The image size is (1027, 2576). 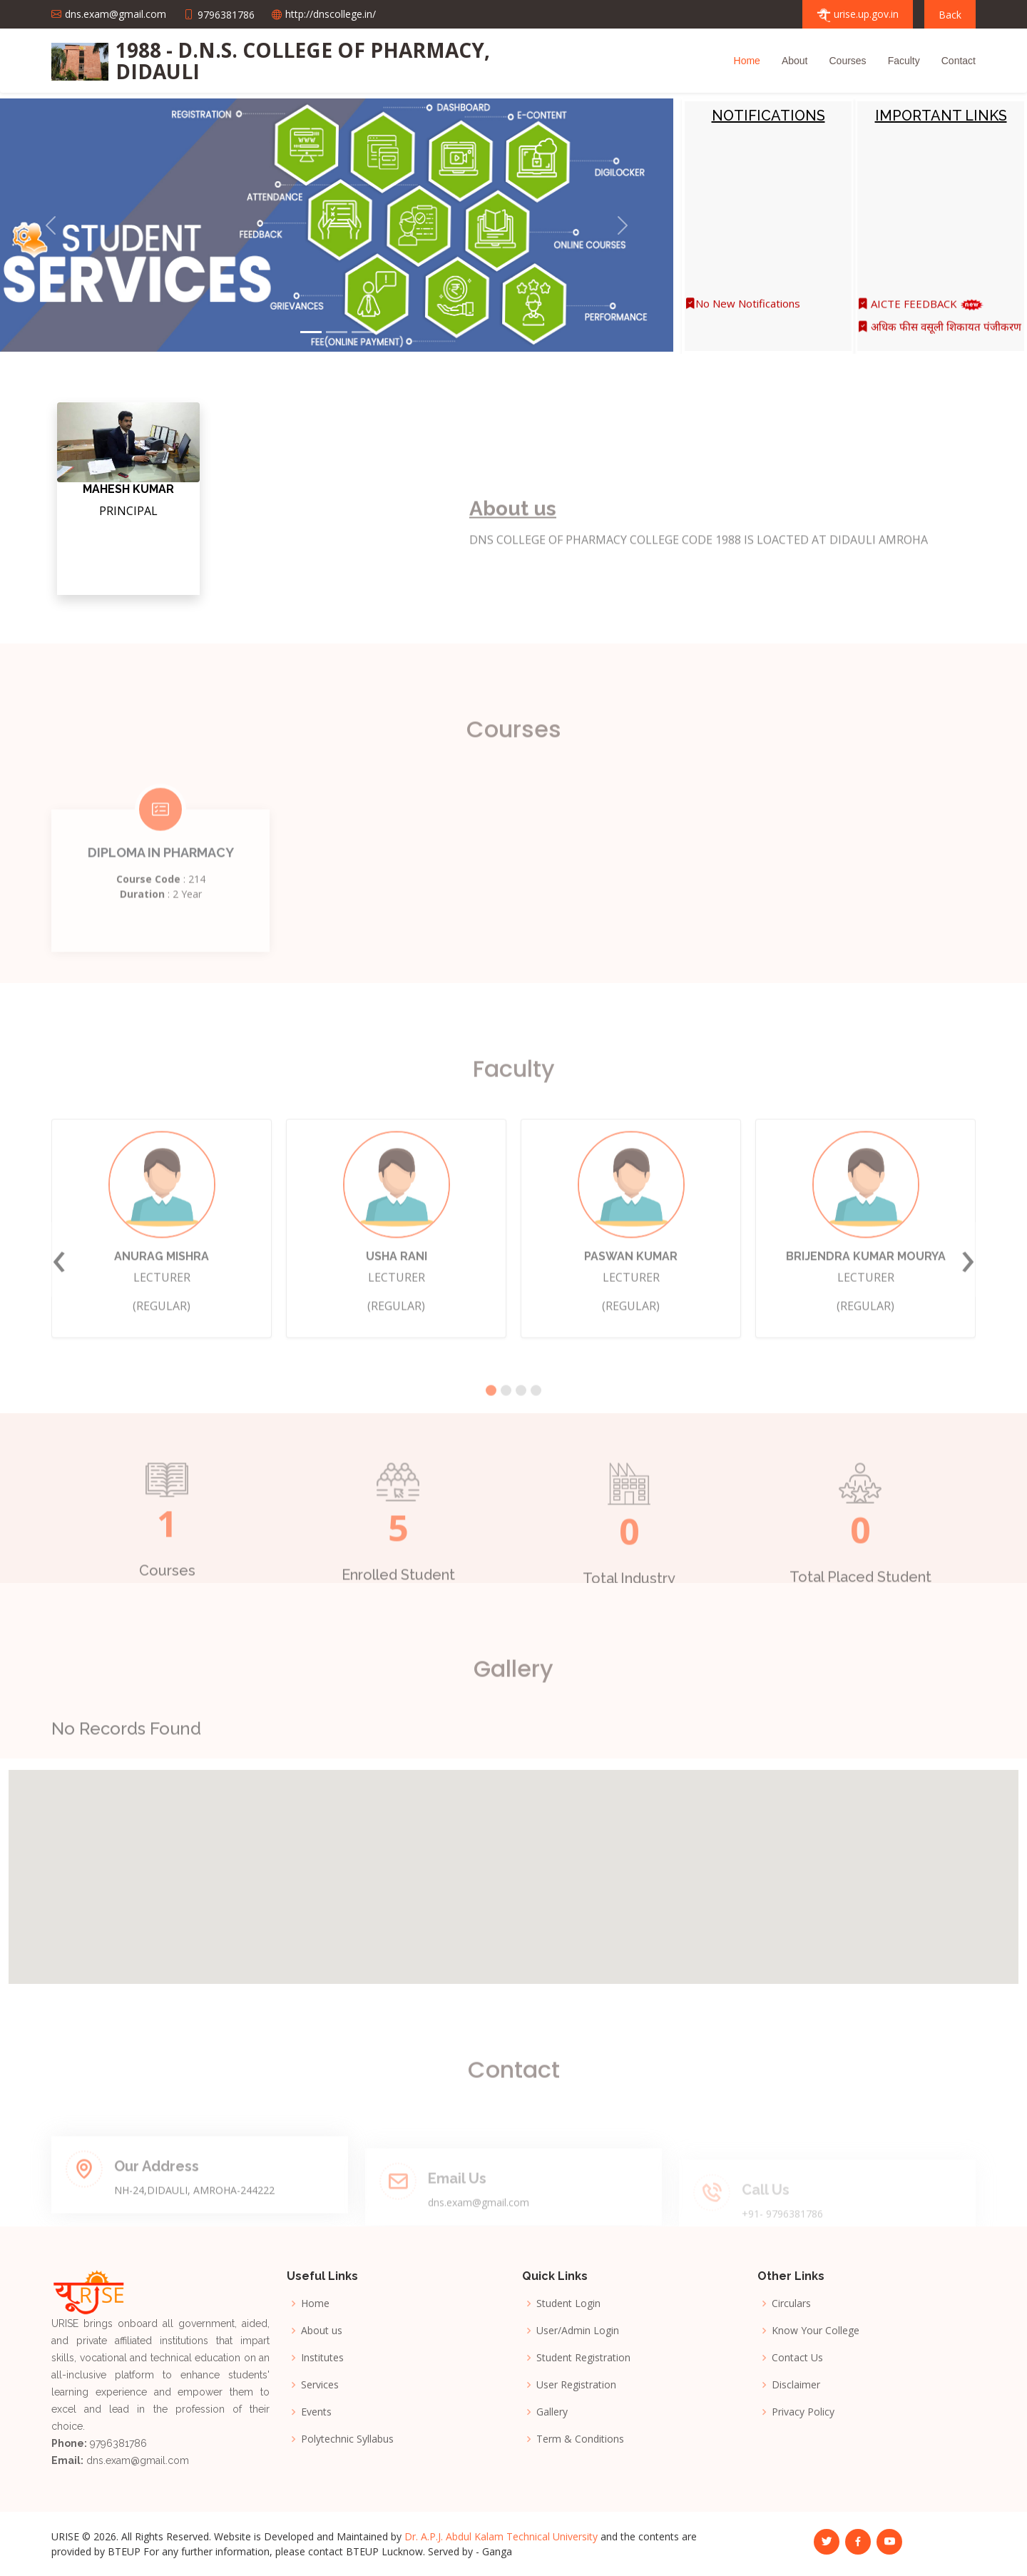 I want to click on No New Notifications, so click(x=742, y=312).